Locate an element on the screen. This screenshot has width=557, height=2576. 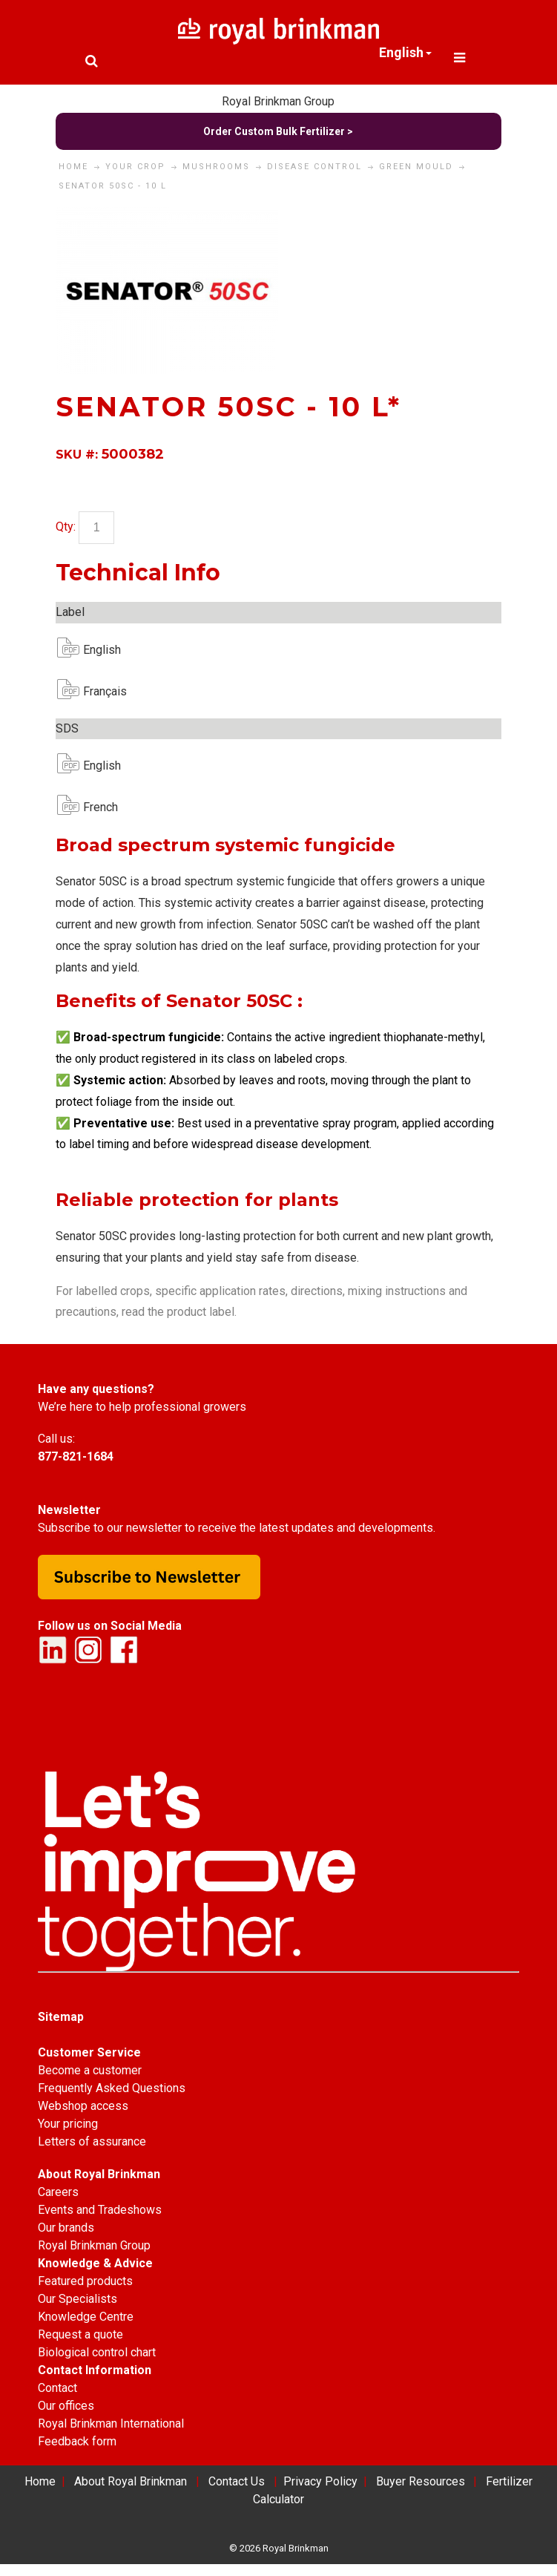
English is located at coordinates (95, 650).